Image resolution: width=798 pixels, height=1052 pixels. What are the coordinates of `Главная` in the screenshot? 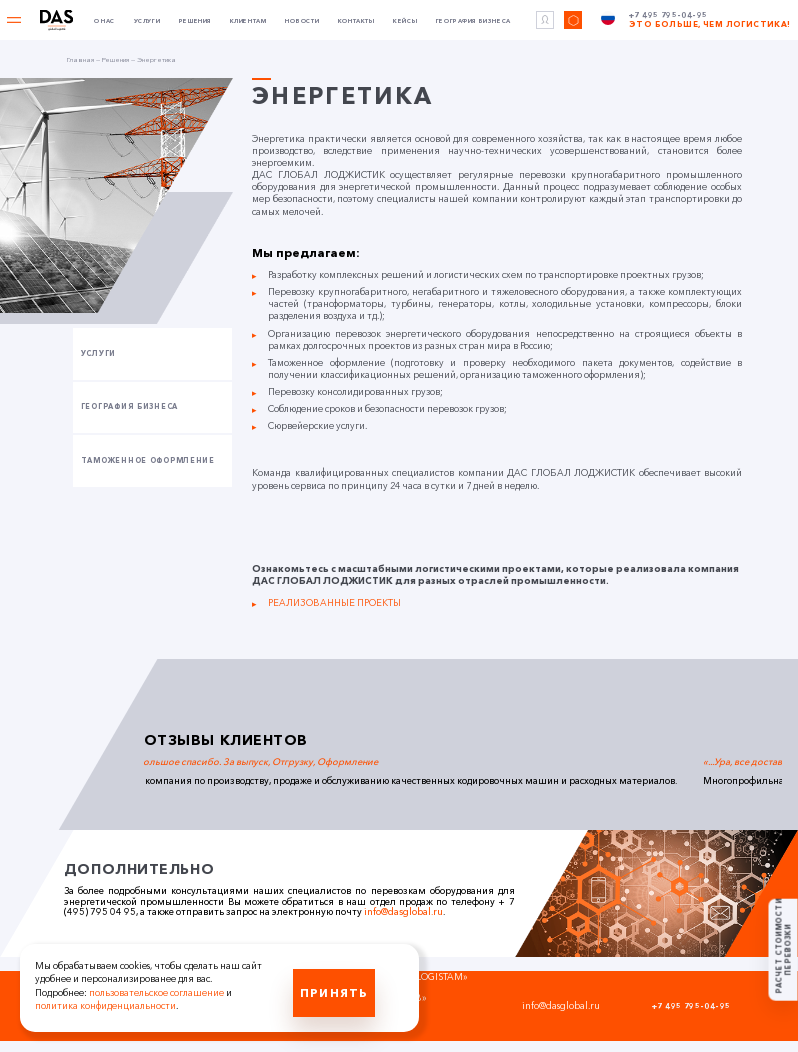 It's located at (80, 59).